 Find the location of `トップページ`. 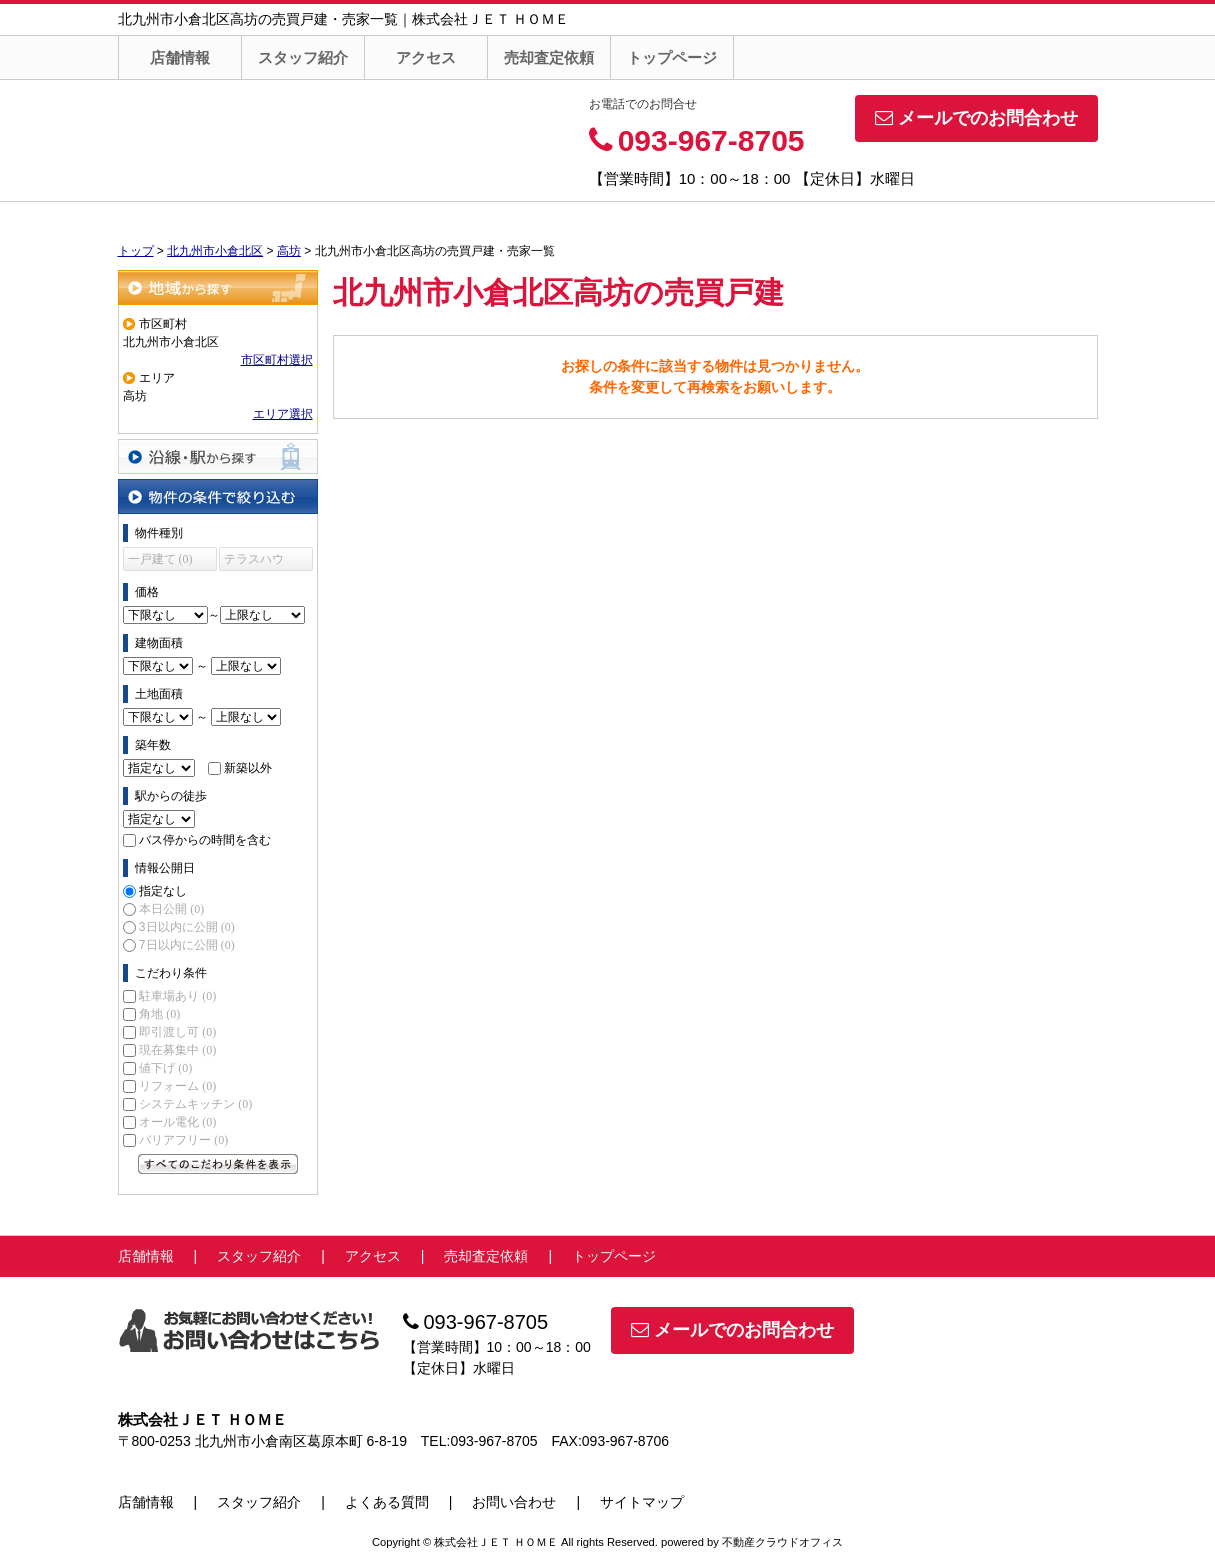

トップページ is located at coordinates (672, 57).